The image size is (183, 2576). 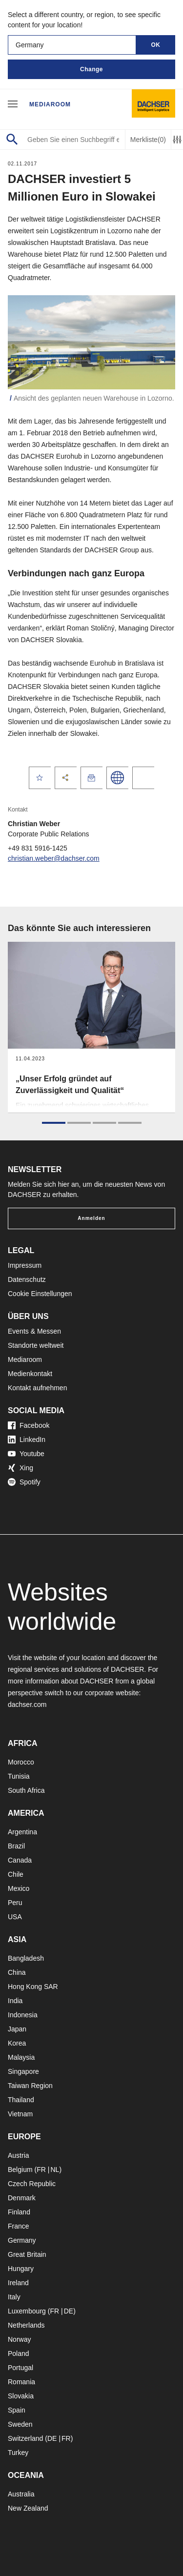 What do you see at coordinates (26, 1958) in the screenshot?
I see `Bangladesh` at bounding box center [26, 1958].